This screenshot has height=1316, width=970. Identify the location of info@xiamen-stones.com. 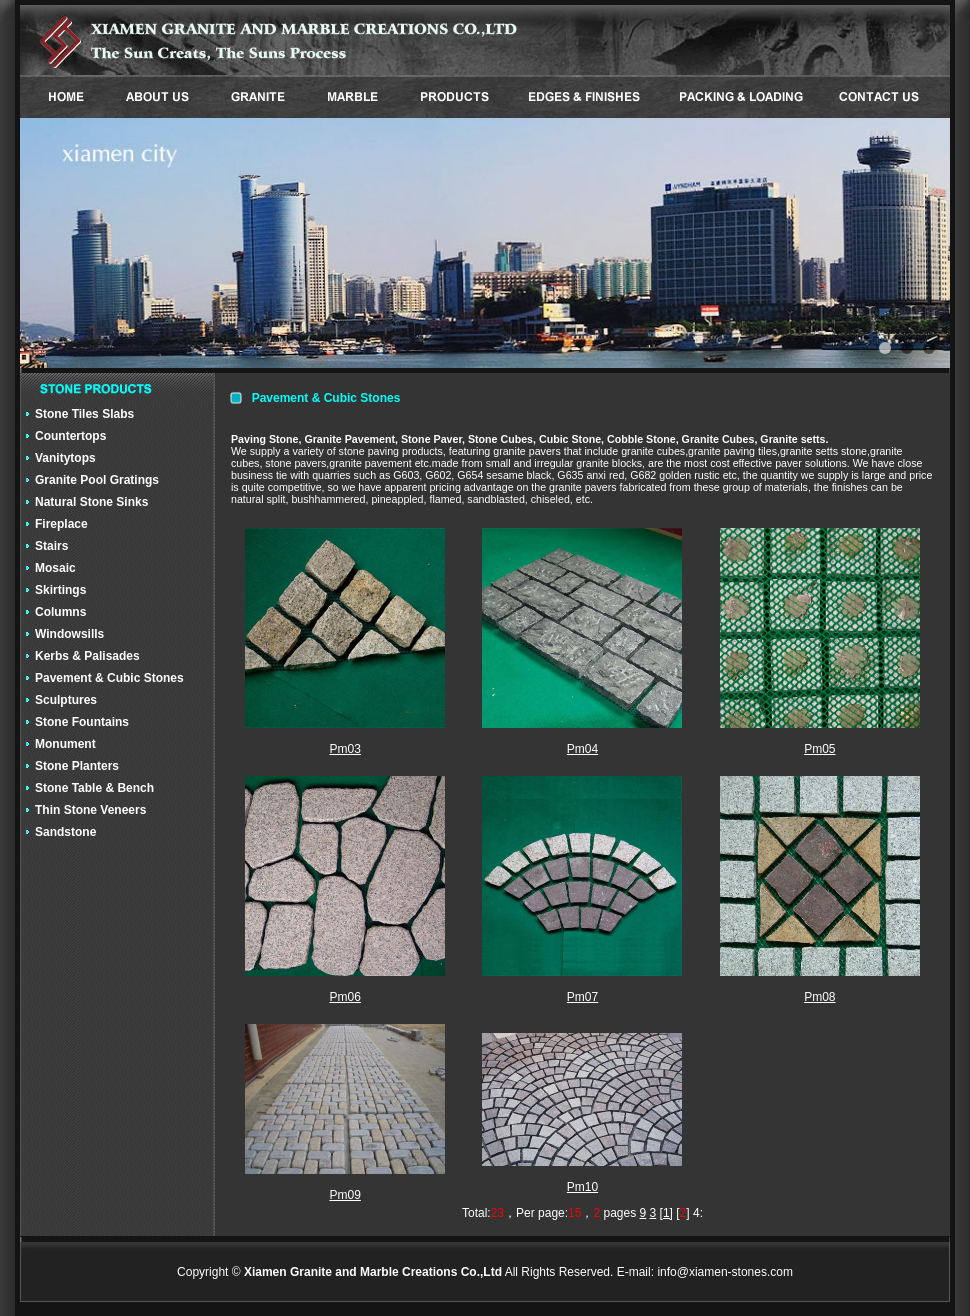
(725, 1272).